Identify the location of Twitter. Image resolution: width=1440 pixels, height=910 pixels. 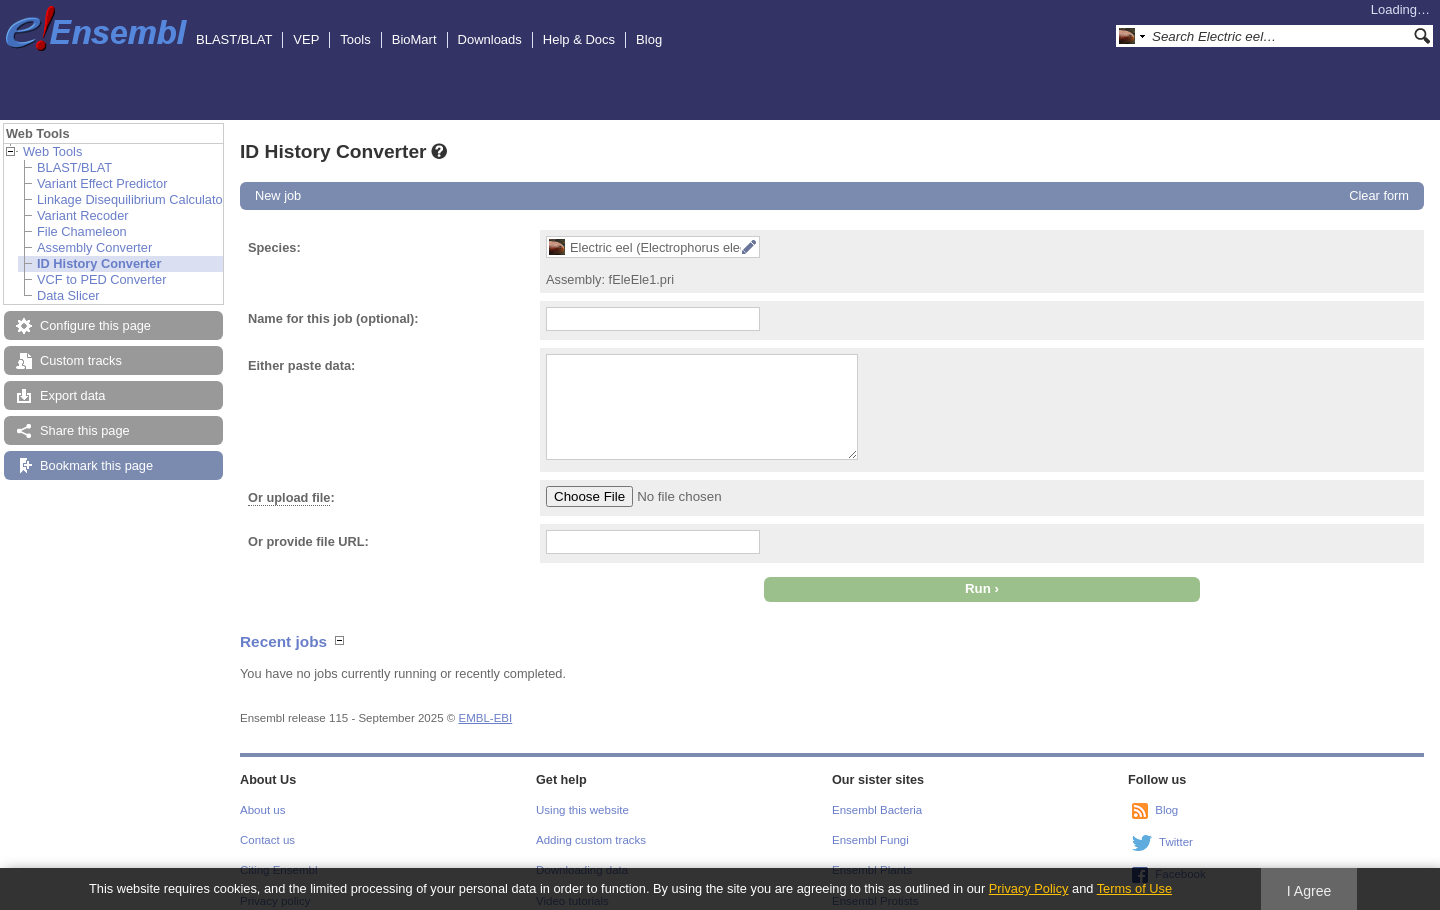
(1176, 842).